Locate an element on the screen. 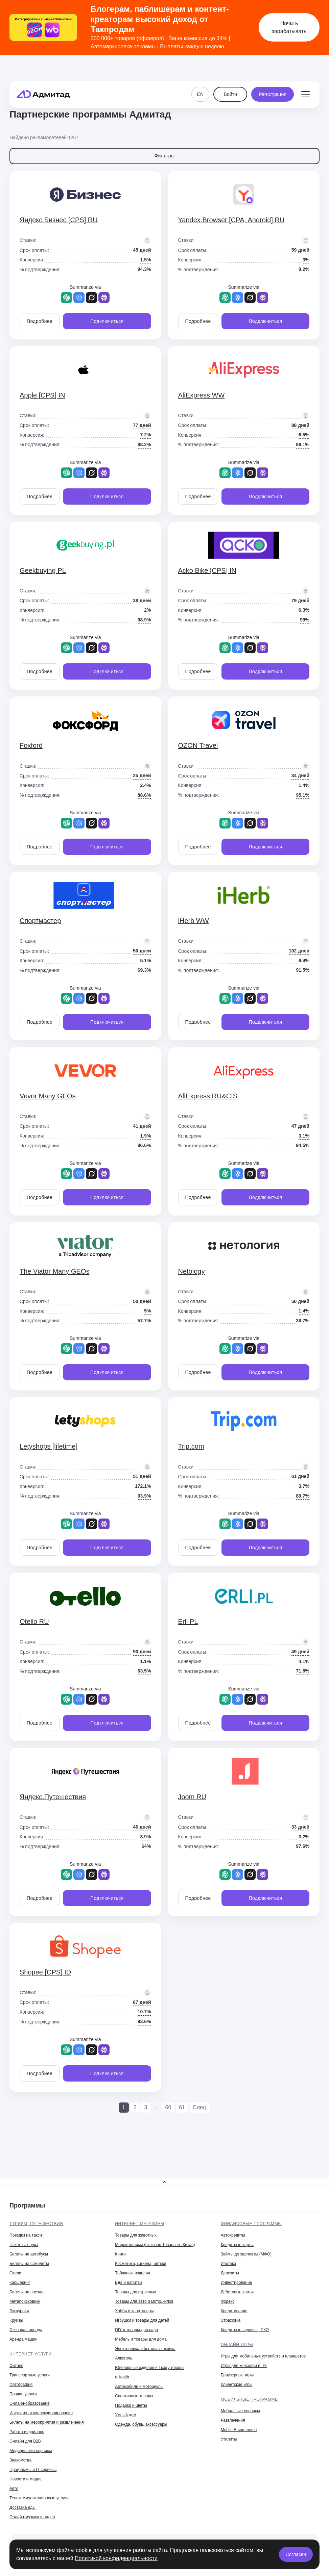 The width and height of the screenshot is (329, 2576). Trip.com is located at coordinates (191, 1446).